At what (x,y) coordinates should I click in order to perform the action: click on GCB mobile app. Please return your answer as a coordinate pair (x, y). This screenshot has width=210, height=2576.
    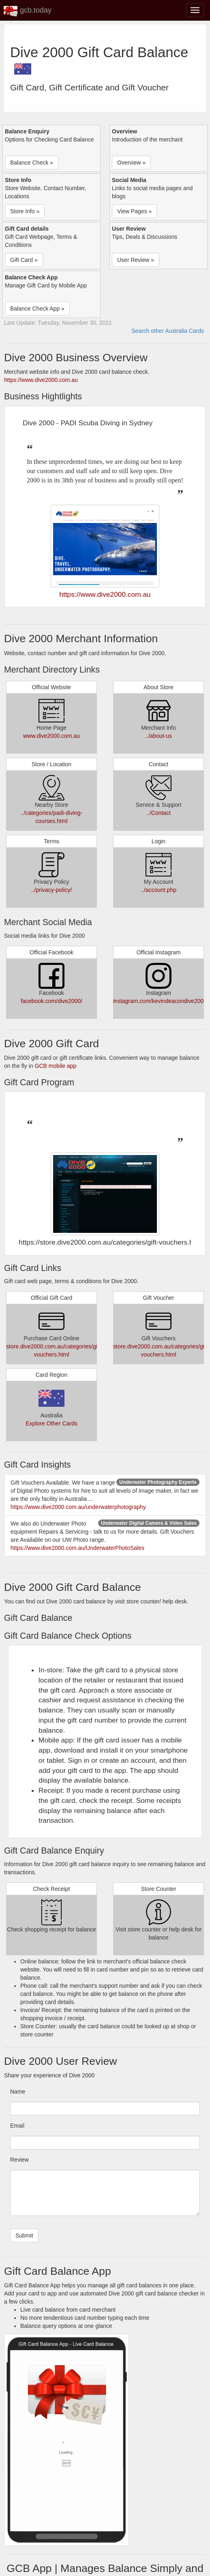
    Looking at the image, I should click on (56, 1066).